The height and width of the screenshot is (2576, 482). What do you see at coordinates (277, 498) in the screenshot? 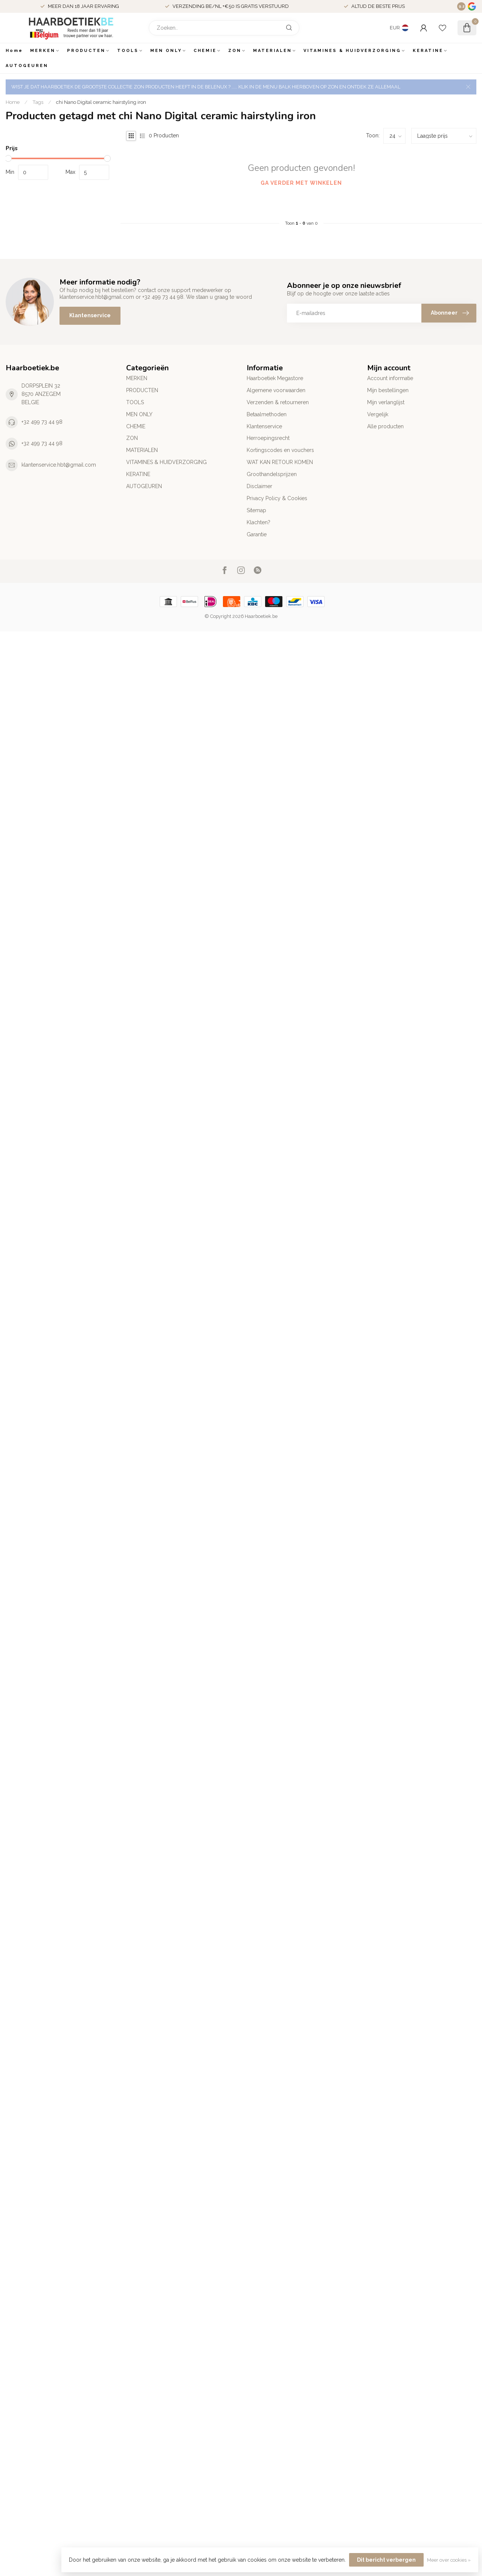
I see `Privacy Policy & Cookies` at bounding box center [277, 498].